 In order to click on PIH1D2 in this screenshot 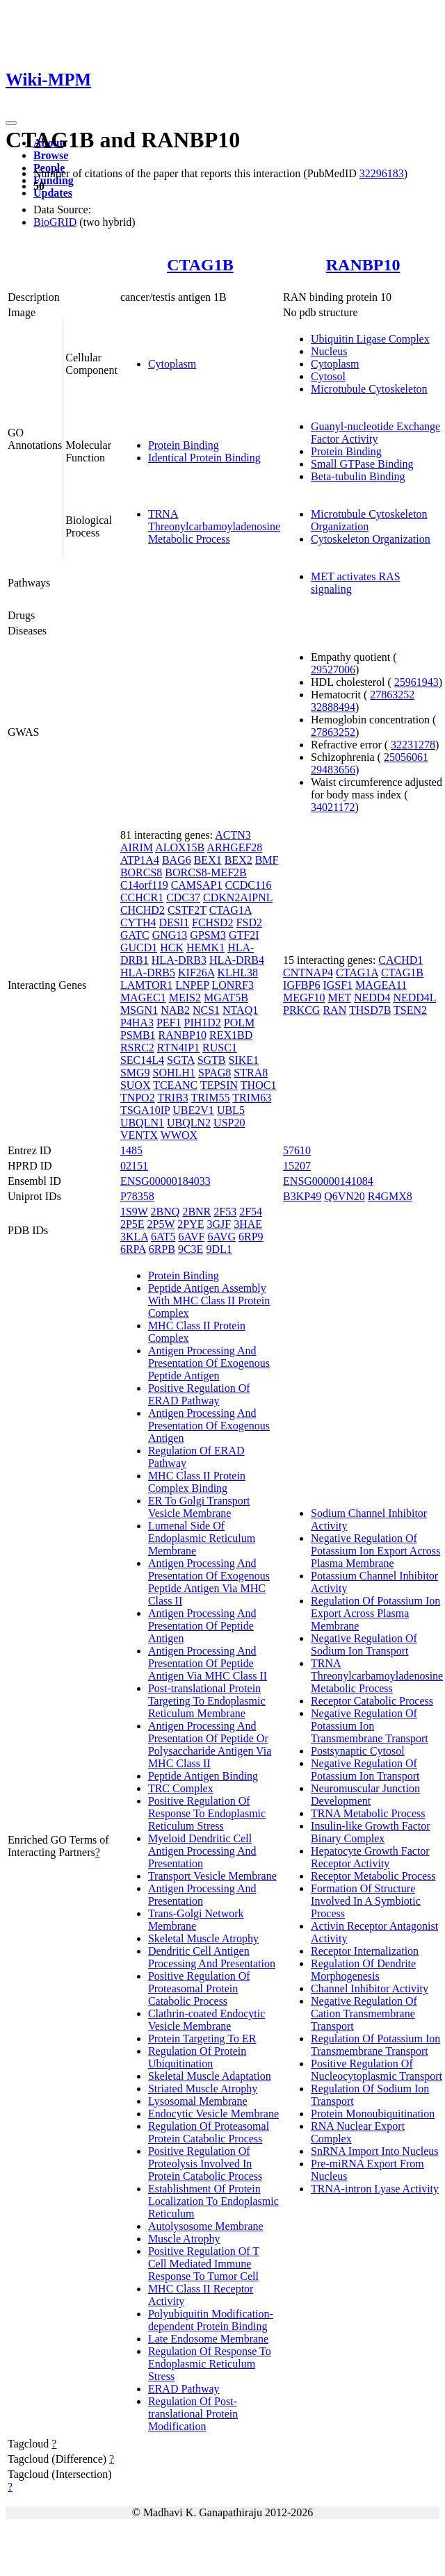, I will do `click(202, 1022)`.